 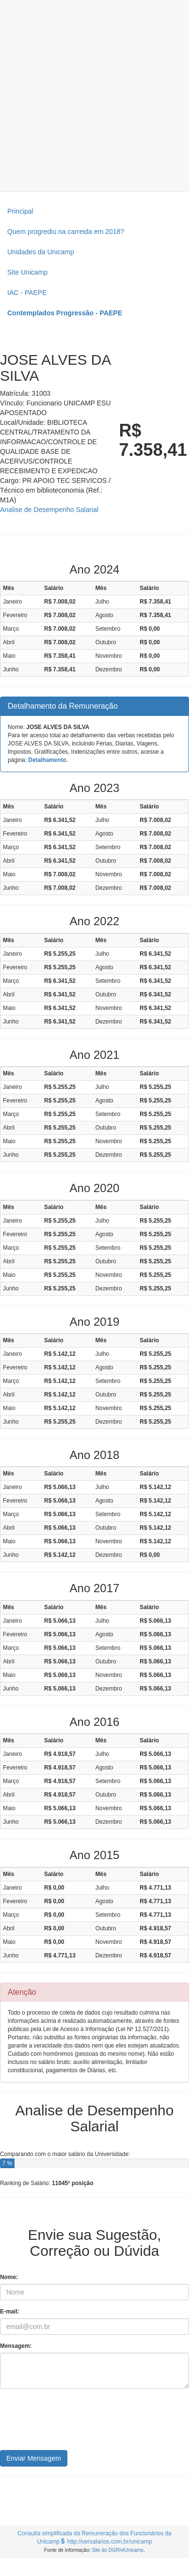 What do you see at coordinates (117, 2550) in the screenshot?
I see `Site do DGRH/Unicamp` at bounding box center [117, 2550].